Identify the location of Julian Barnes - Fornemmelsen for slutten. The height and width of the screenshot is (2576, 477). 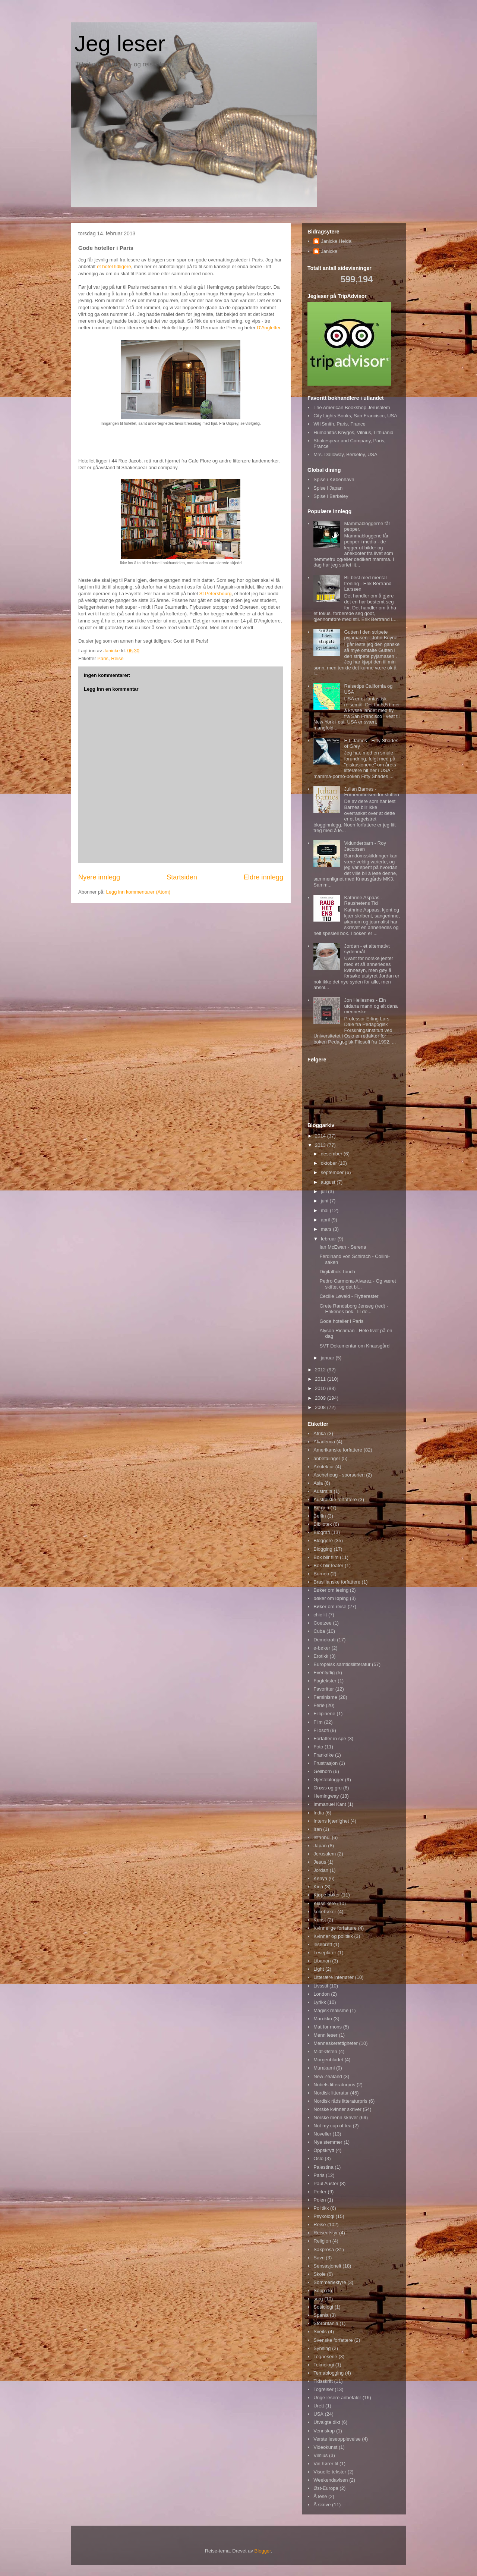
(371, 792).